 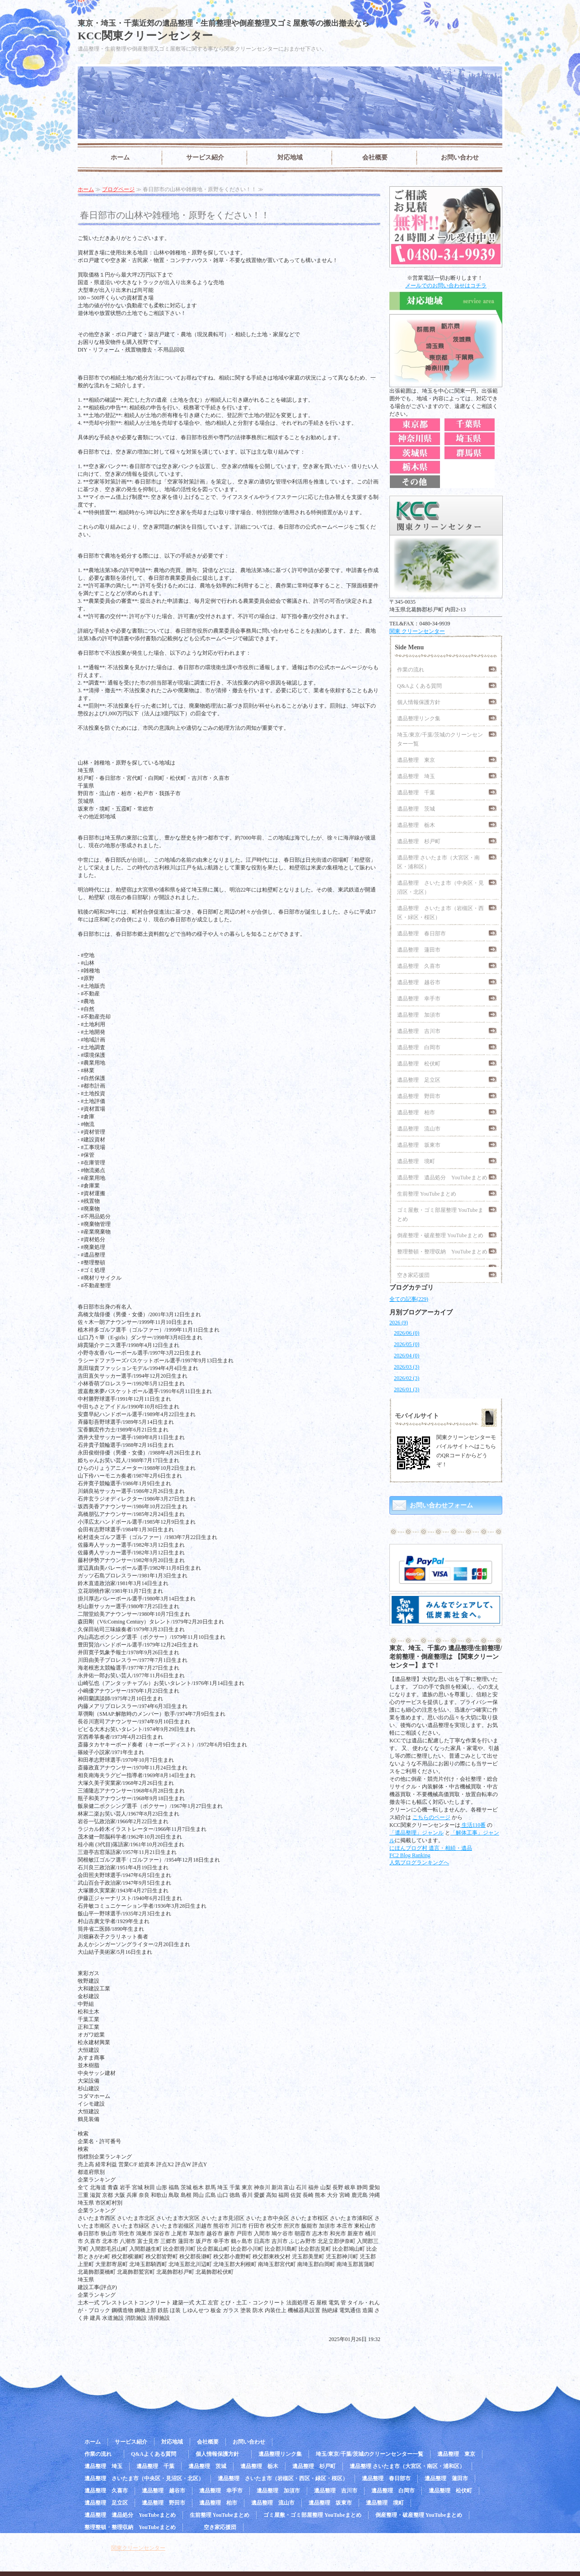 What do you see at coordinates (416, 792) in the screenshot?
I see `遺品整理 千葉` at bounding box center [416, 792].